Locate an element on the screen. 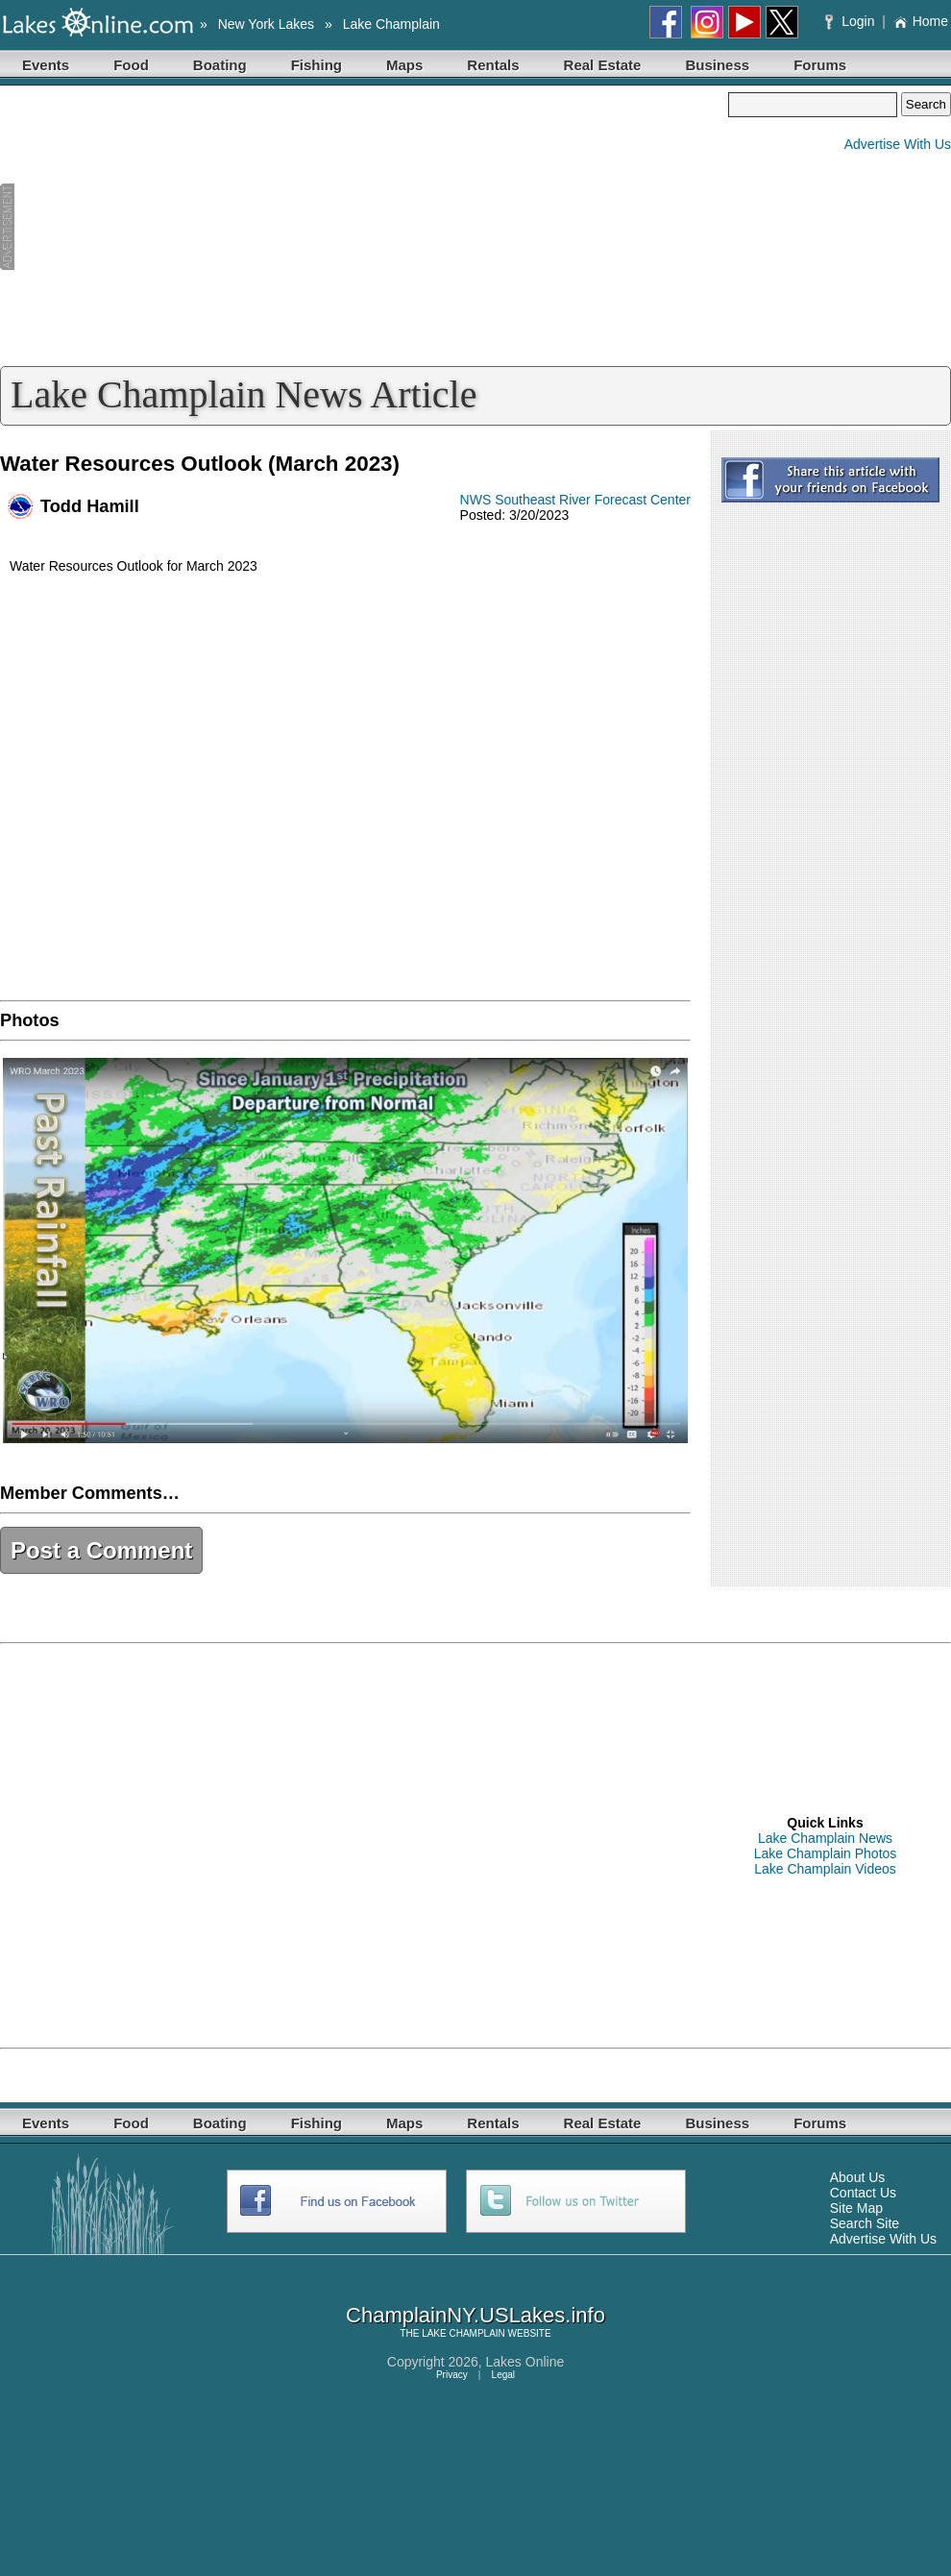 This screenshot has height=2576, width=951. Login is located at coordinates (851, 21).